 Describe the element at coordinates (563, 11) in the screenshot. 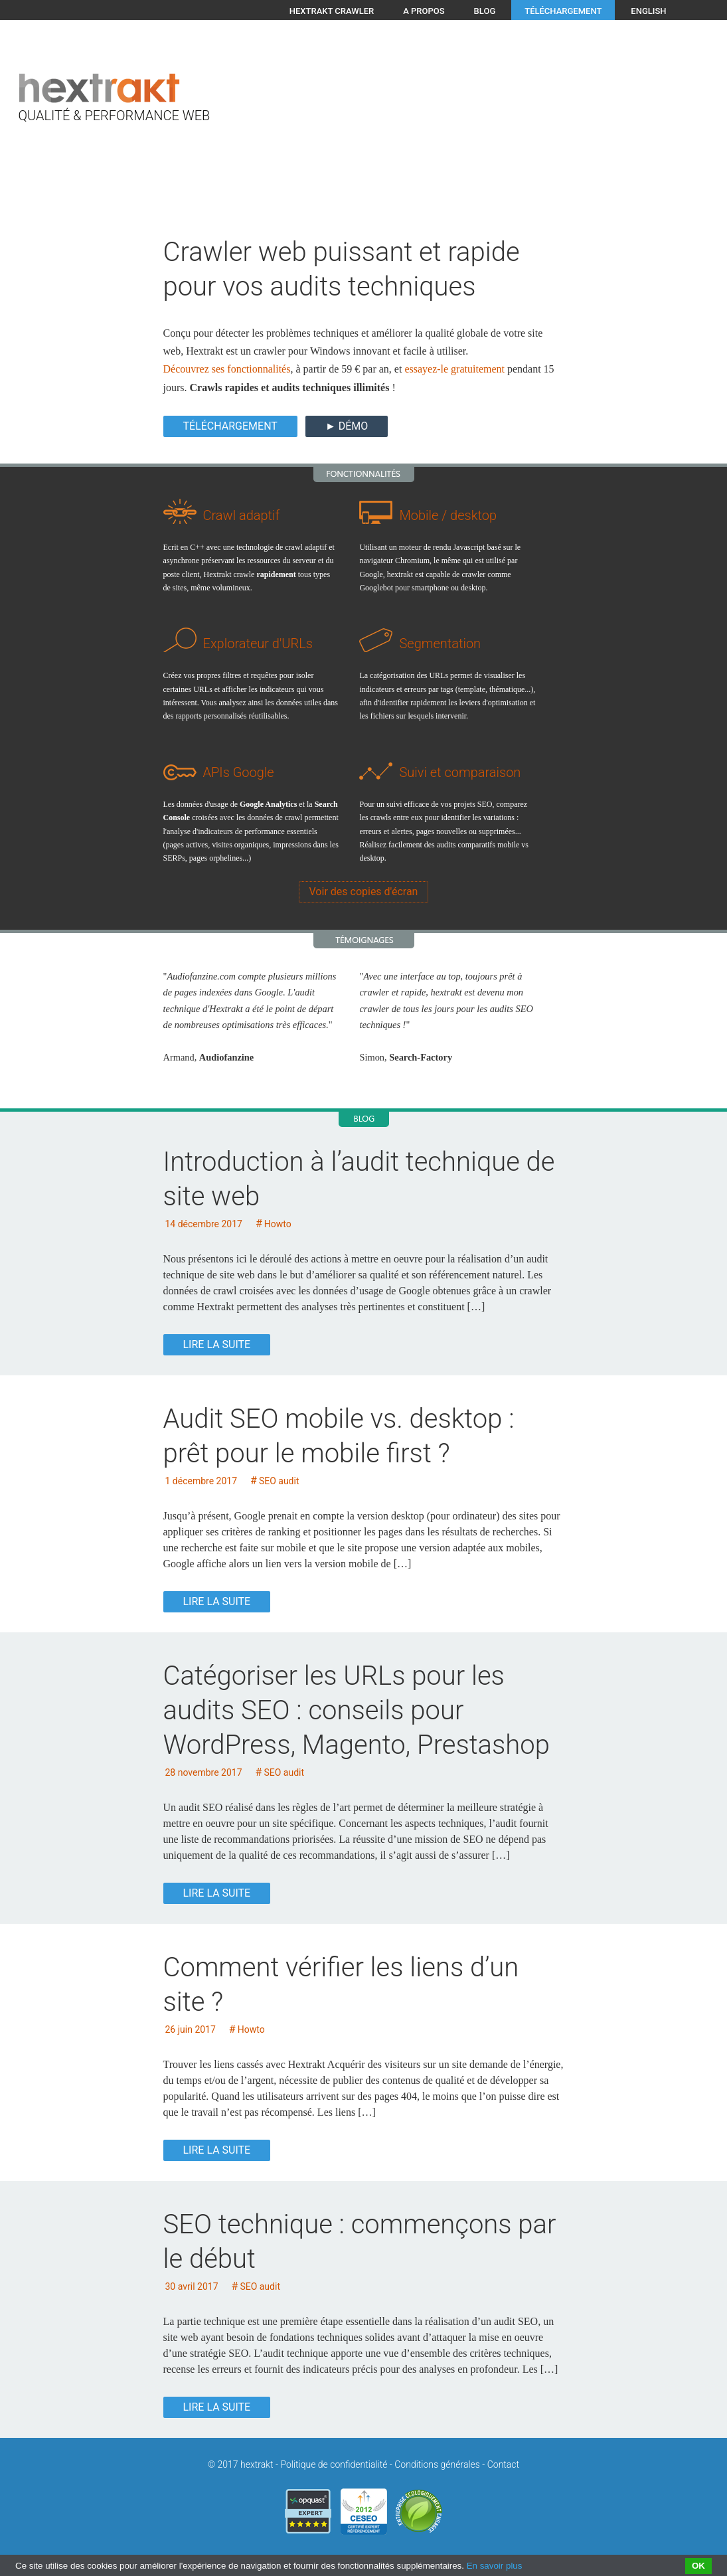

I see `Téléchargement` at that location.